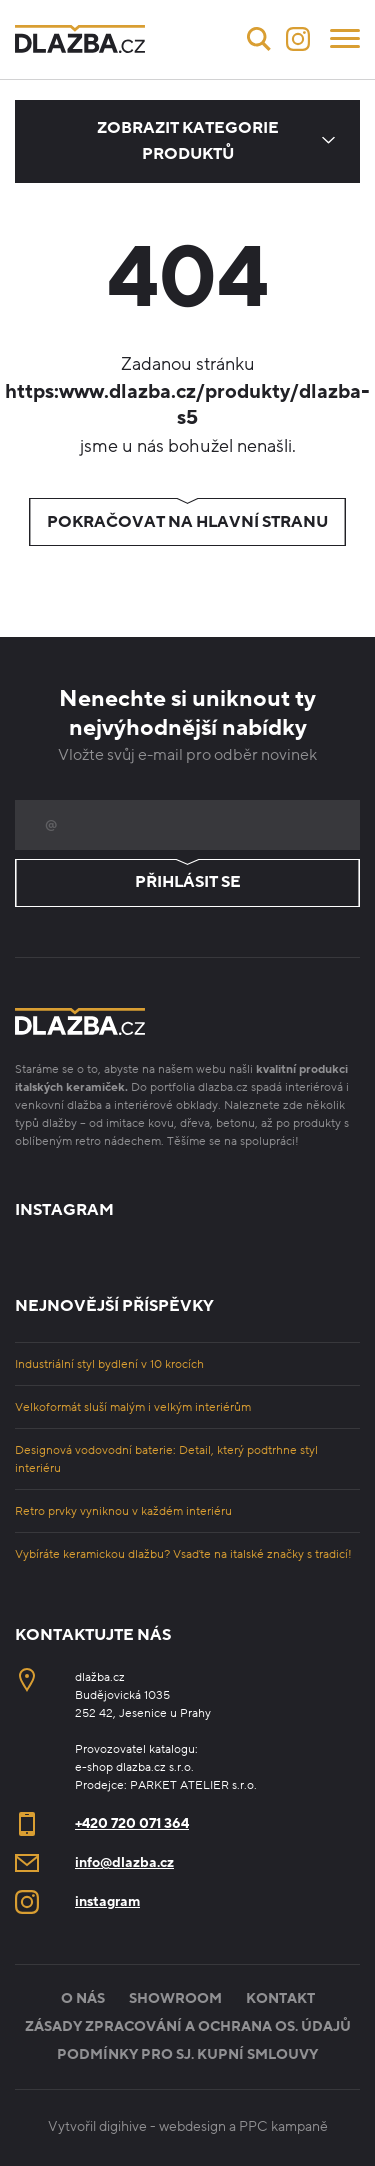 The height and width of the screenshot is (2166, 375). What do you see at coordinates (124, 1862) in the screenshot?
I see `info@dlazba.cz` at bounding box center [124, 1862].